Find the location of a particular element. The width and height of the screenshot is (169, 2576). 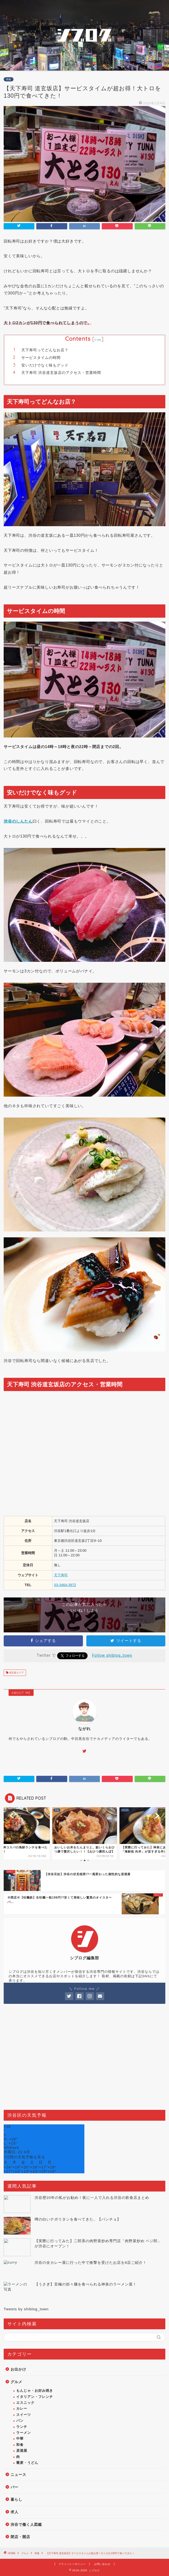

求人 is located at coordinates (14, 2512).